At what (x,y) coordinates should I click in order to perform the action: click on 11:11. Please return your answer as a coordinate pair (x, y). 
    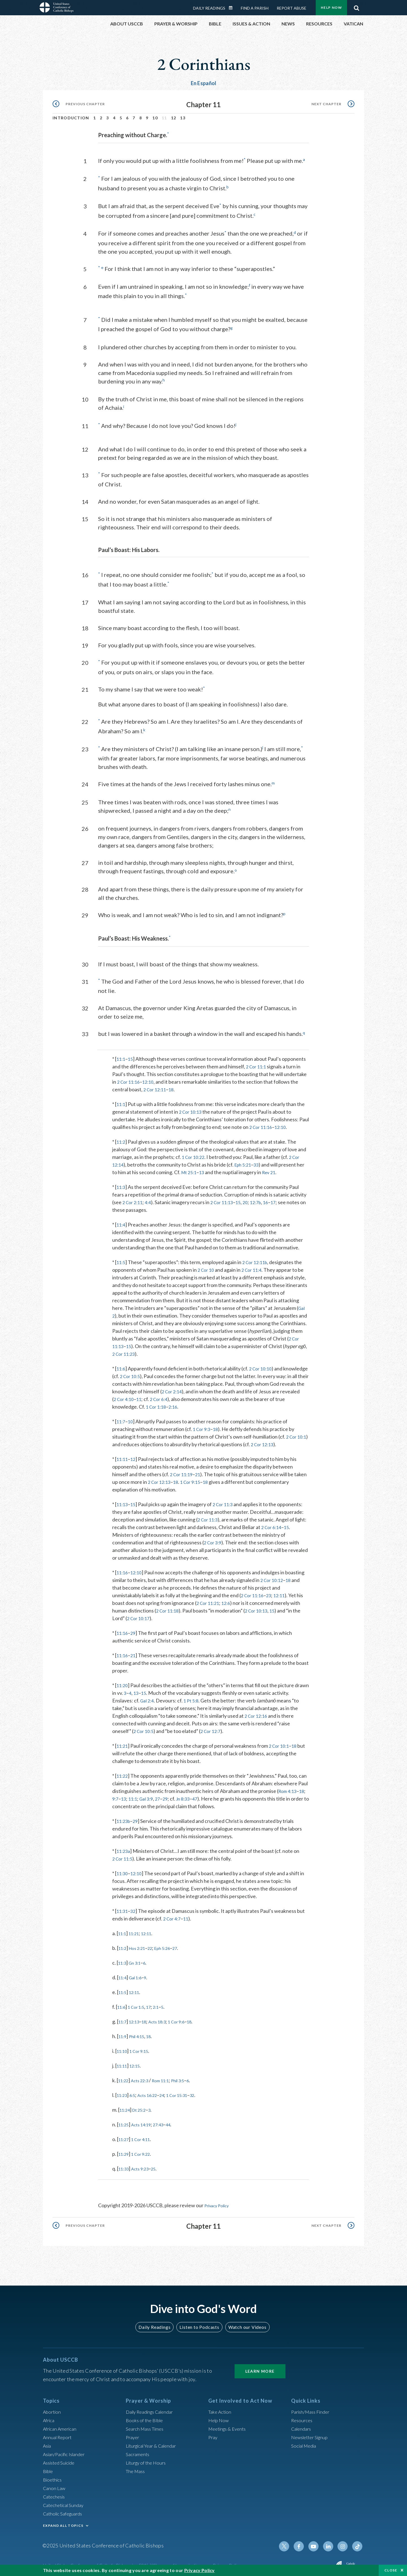
    Looking at the image, I should click on (122, 1455).